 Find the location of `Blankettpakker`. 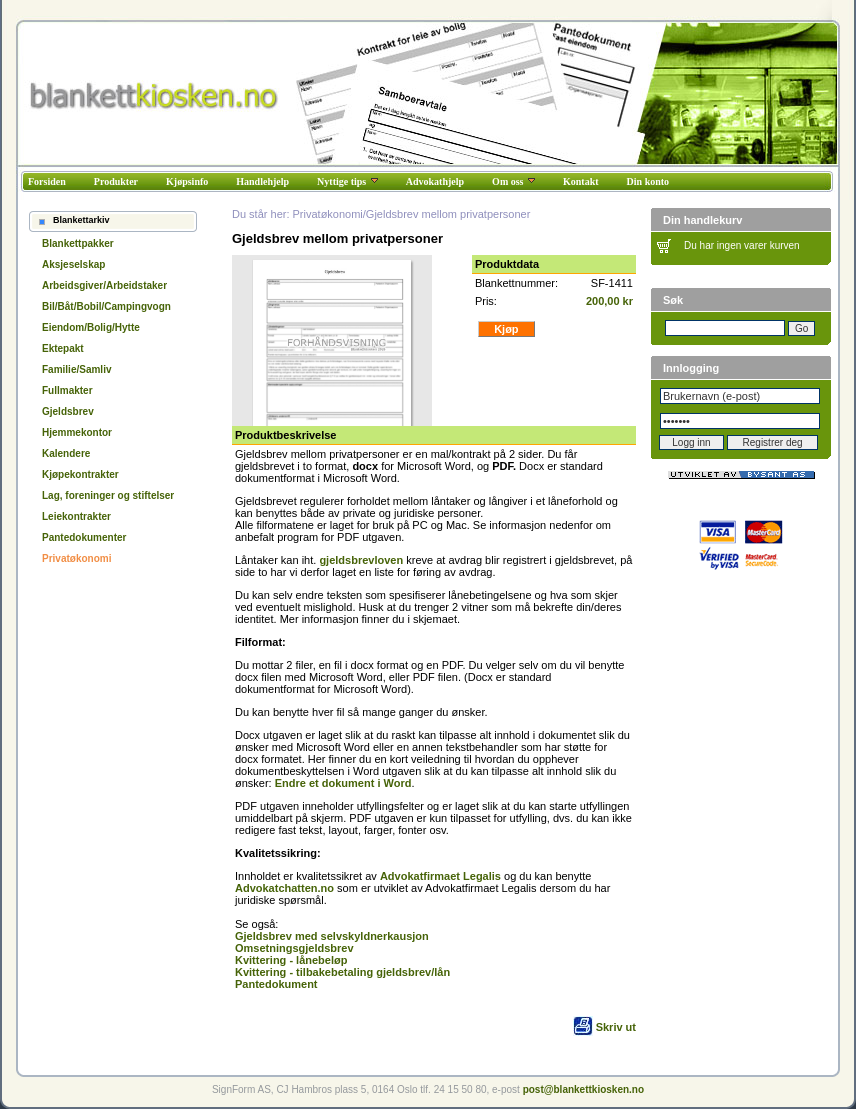

Blankettpakker is located at coordinates (78, 243).